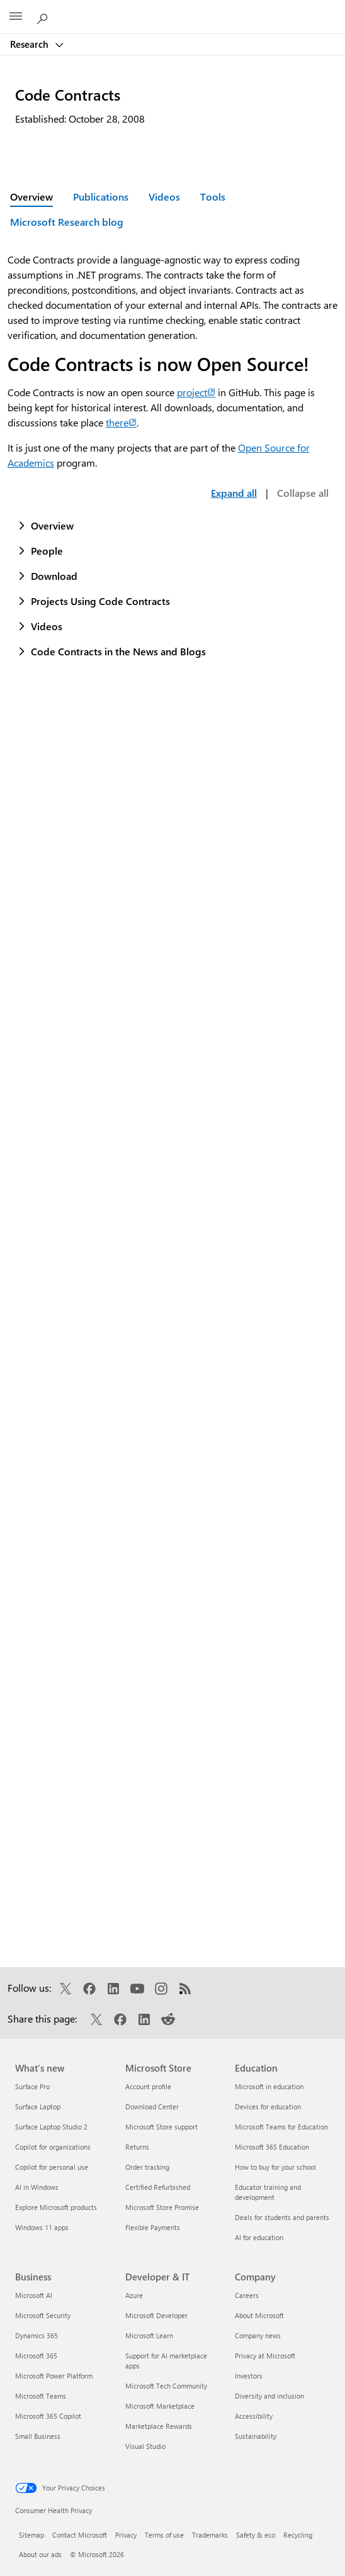 Image resolution: width=345 pixels, height=2576 pixels. I want to click on Terms of use, so click(164, 2535).